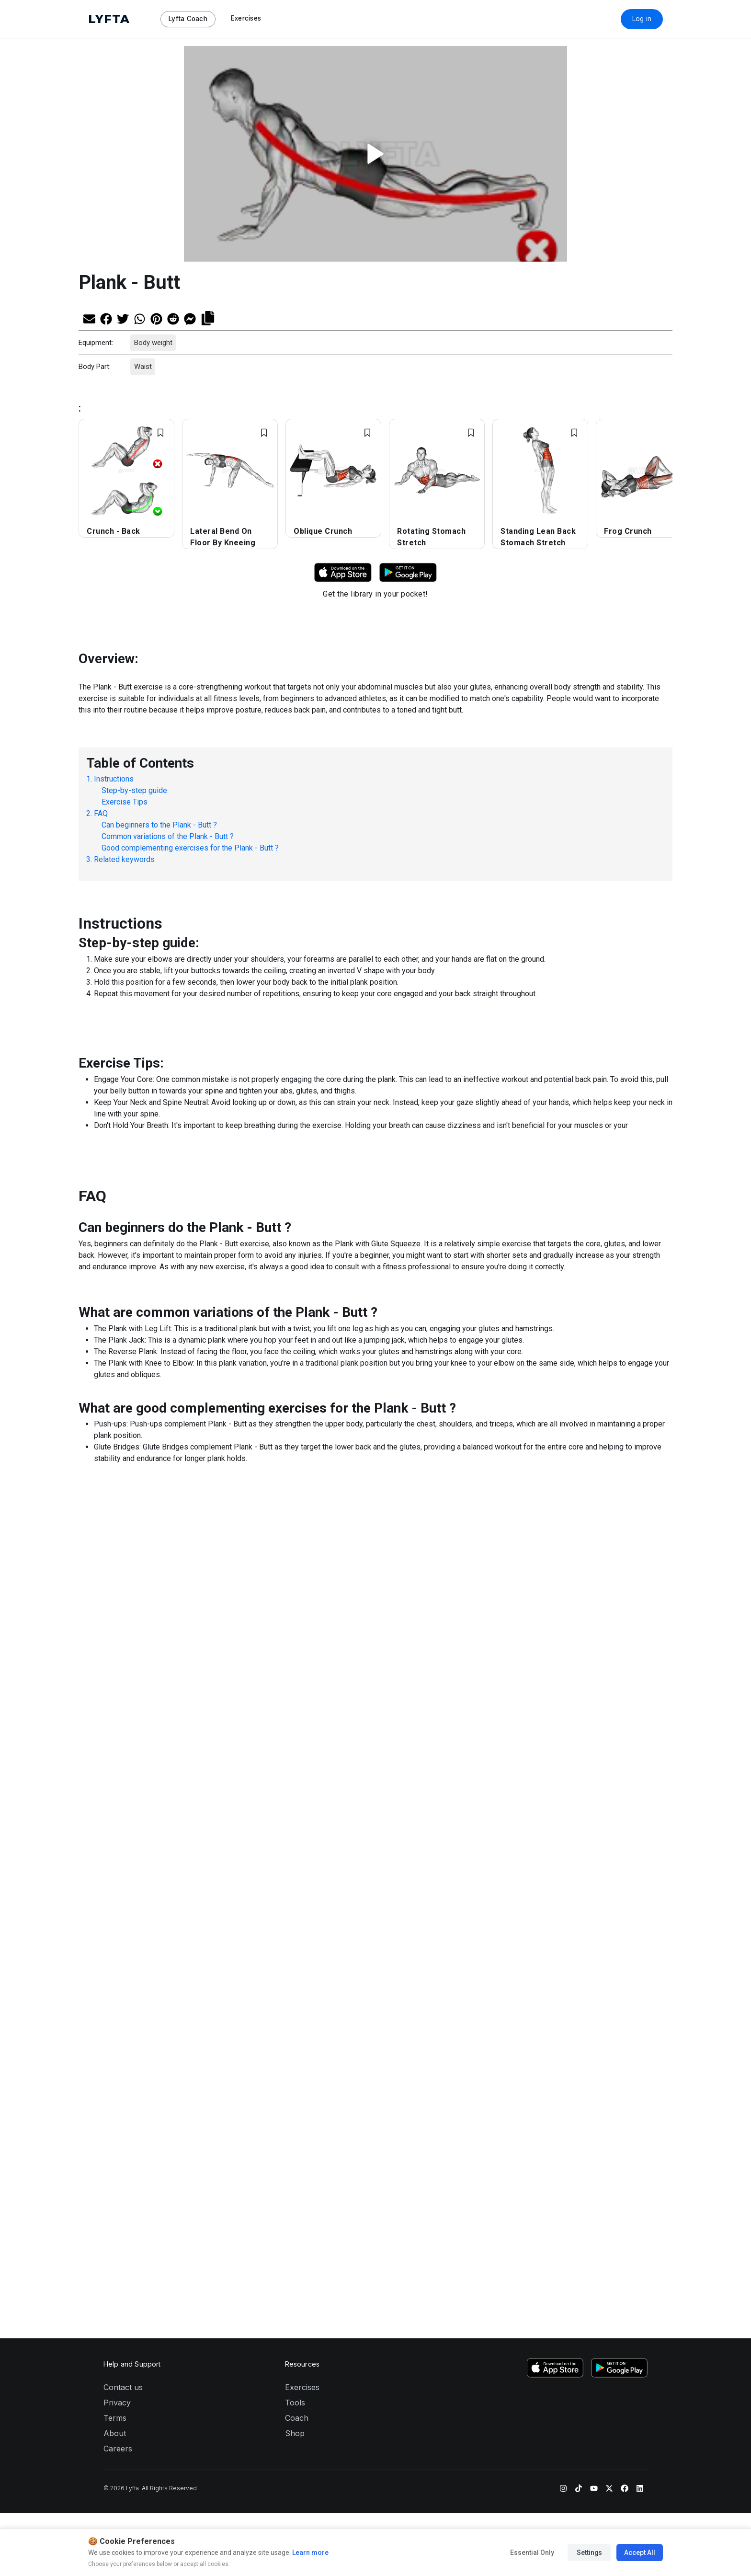  Describe the element at coordinates (295, 1839) in the screenshot. I see `Tools` at that location.